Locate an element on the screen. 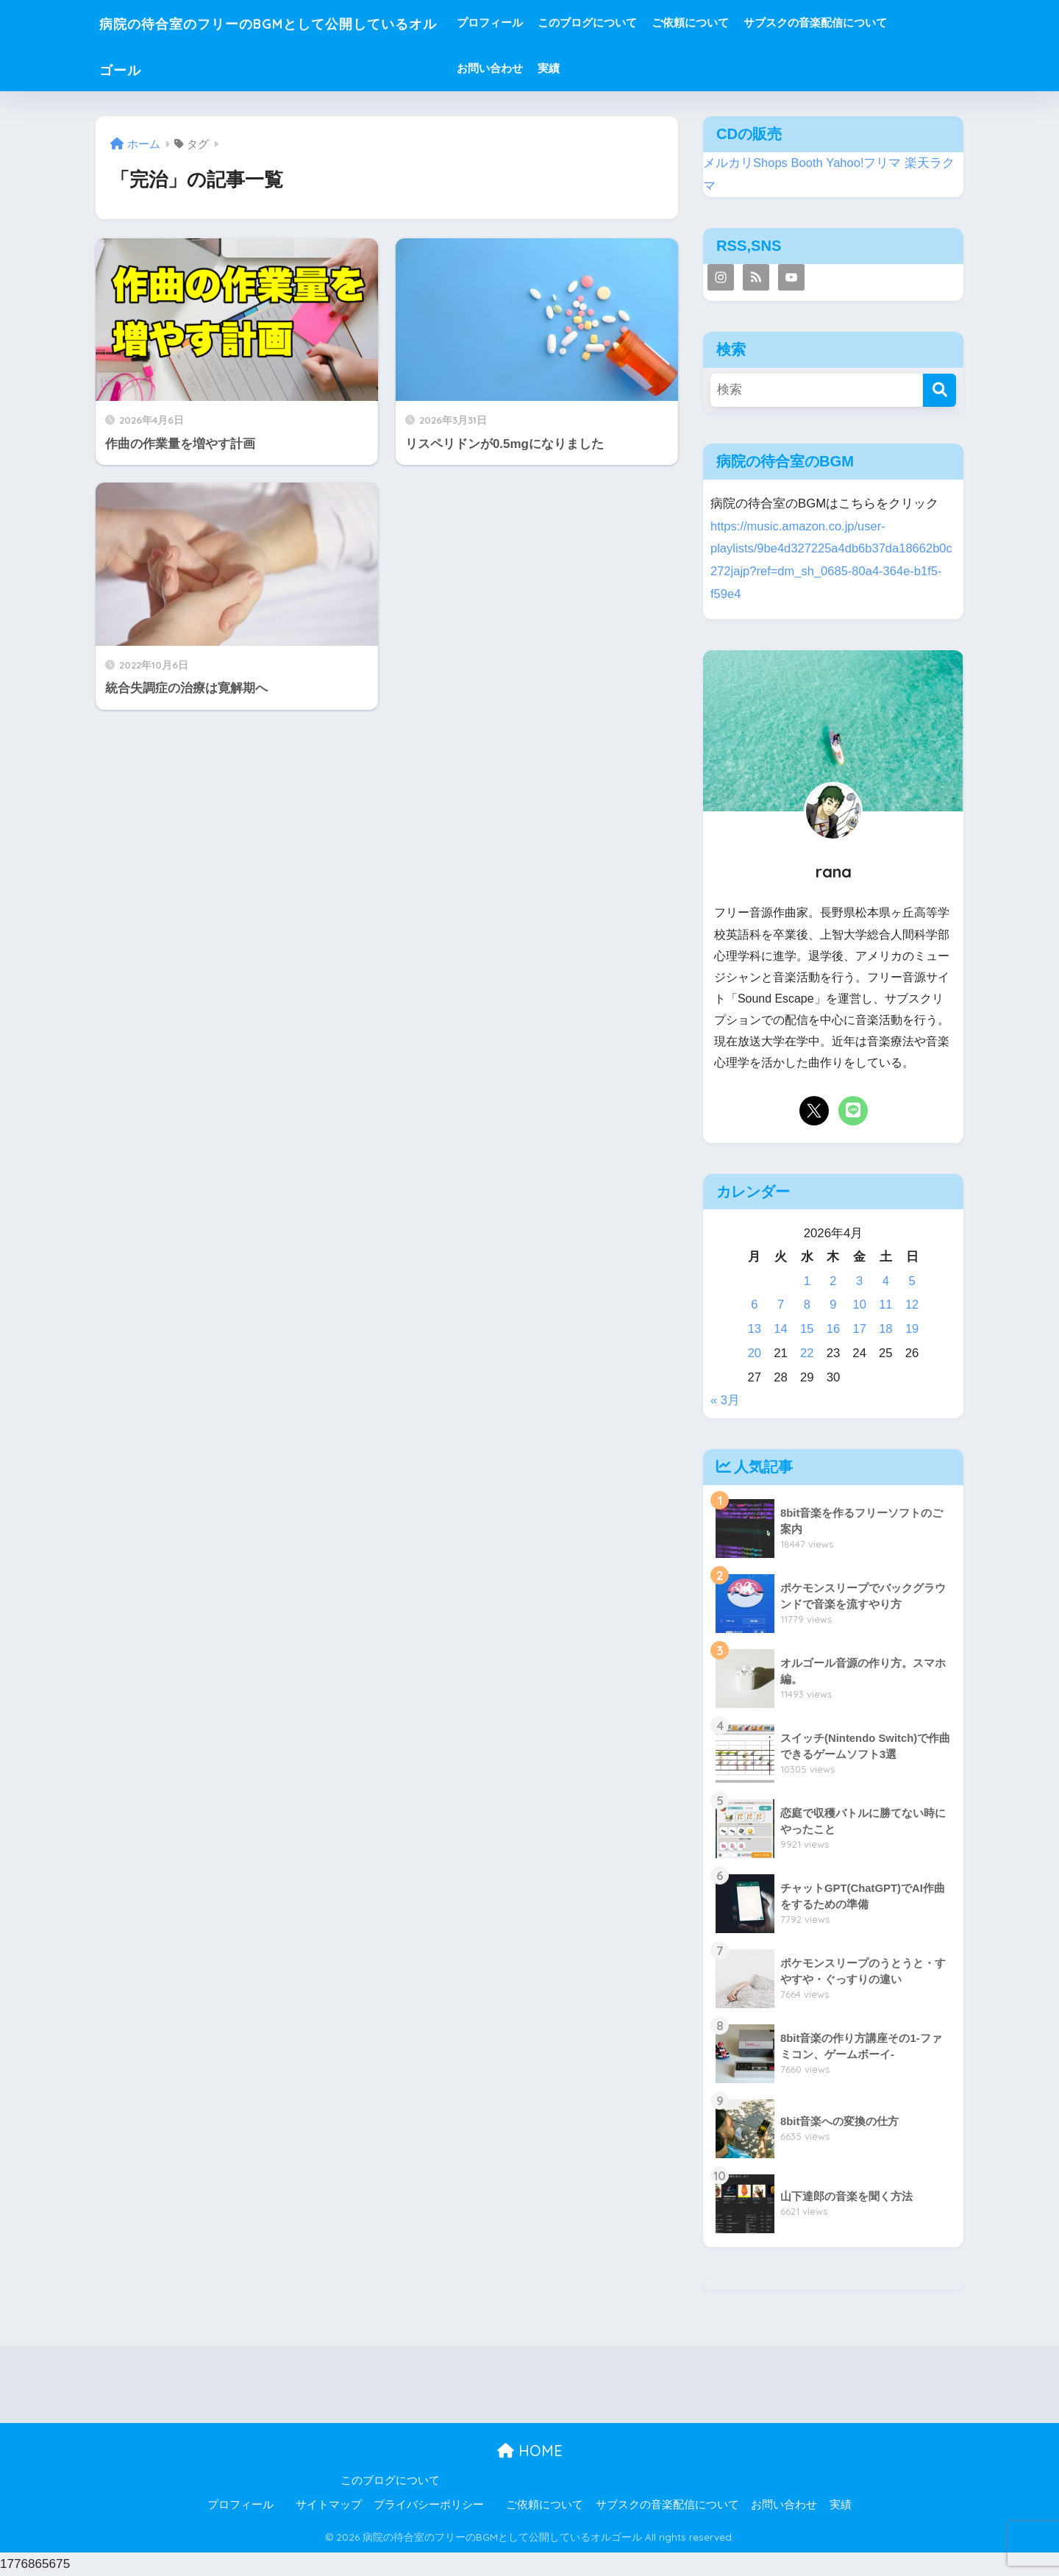 This screenshot has width=1059, height=2576. プライバシーポリシー is located at coordinates (429, 2505).